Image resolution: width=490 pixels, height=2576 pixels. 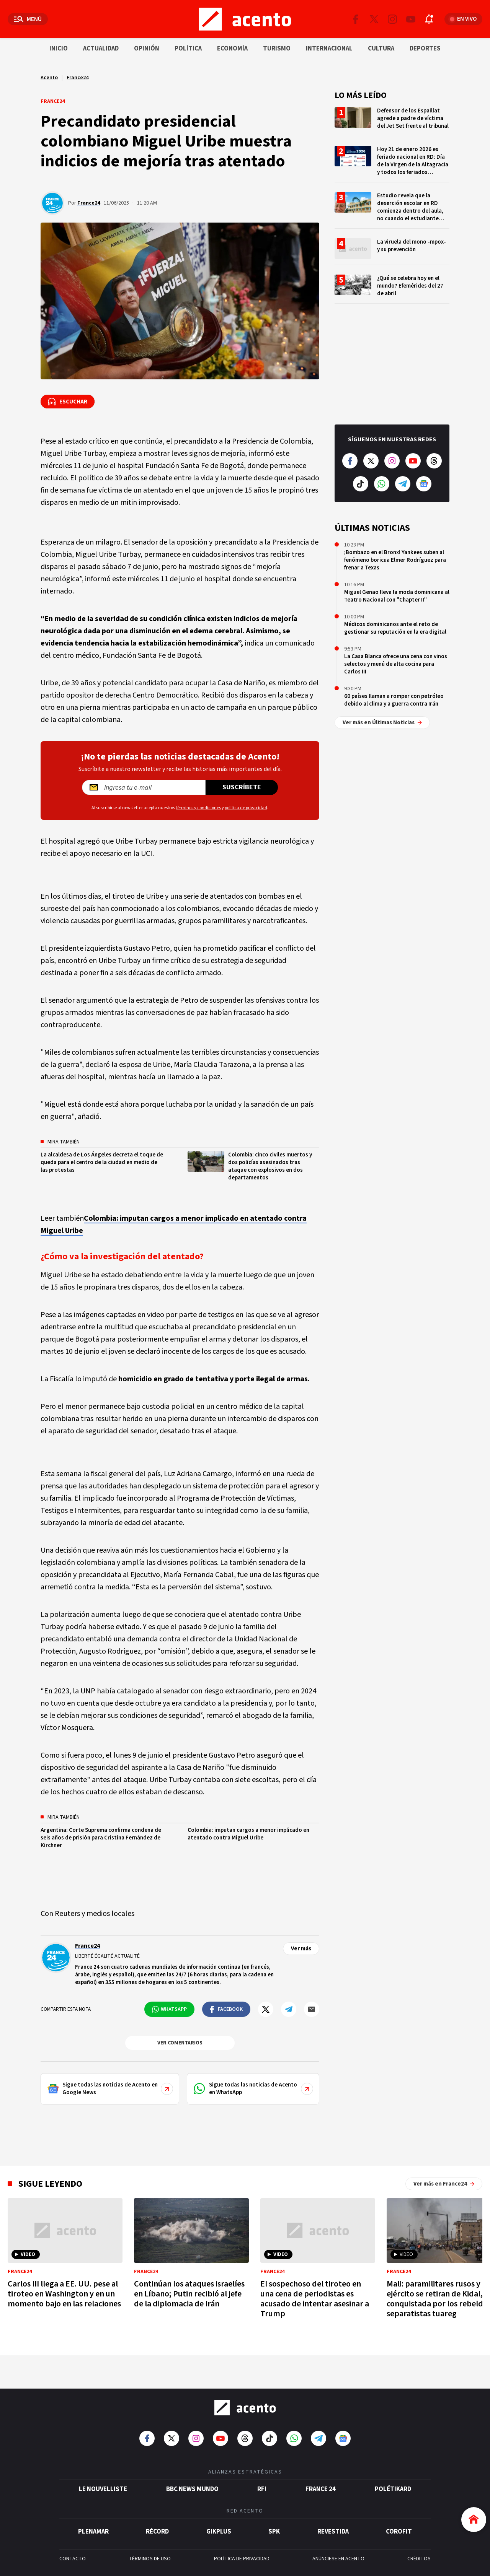 I want to click on Economía, so click(x=232, y=48).